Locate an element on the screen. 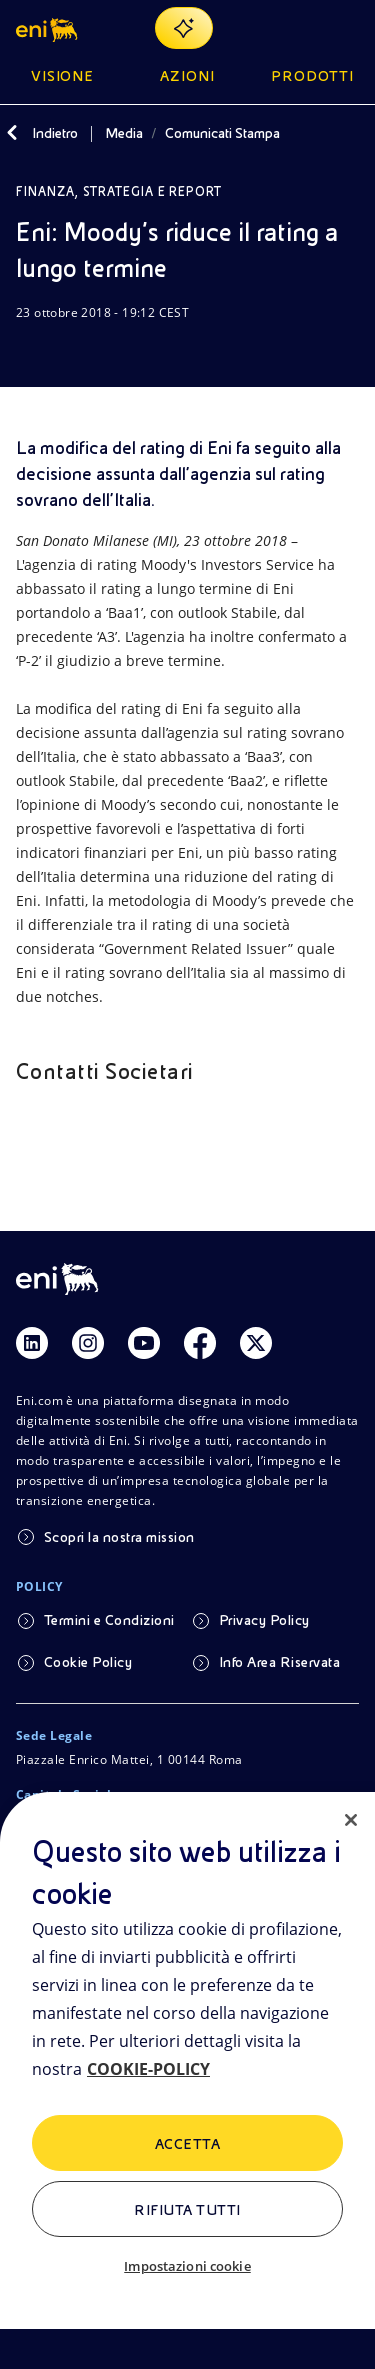 This screenshot has height=2369, width=375. ACCETTA is located at coordinates (187, 2144).